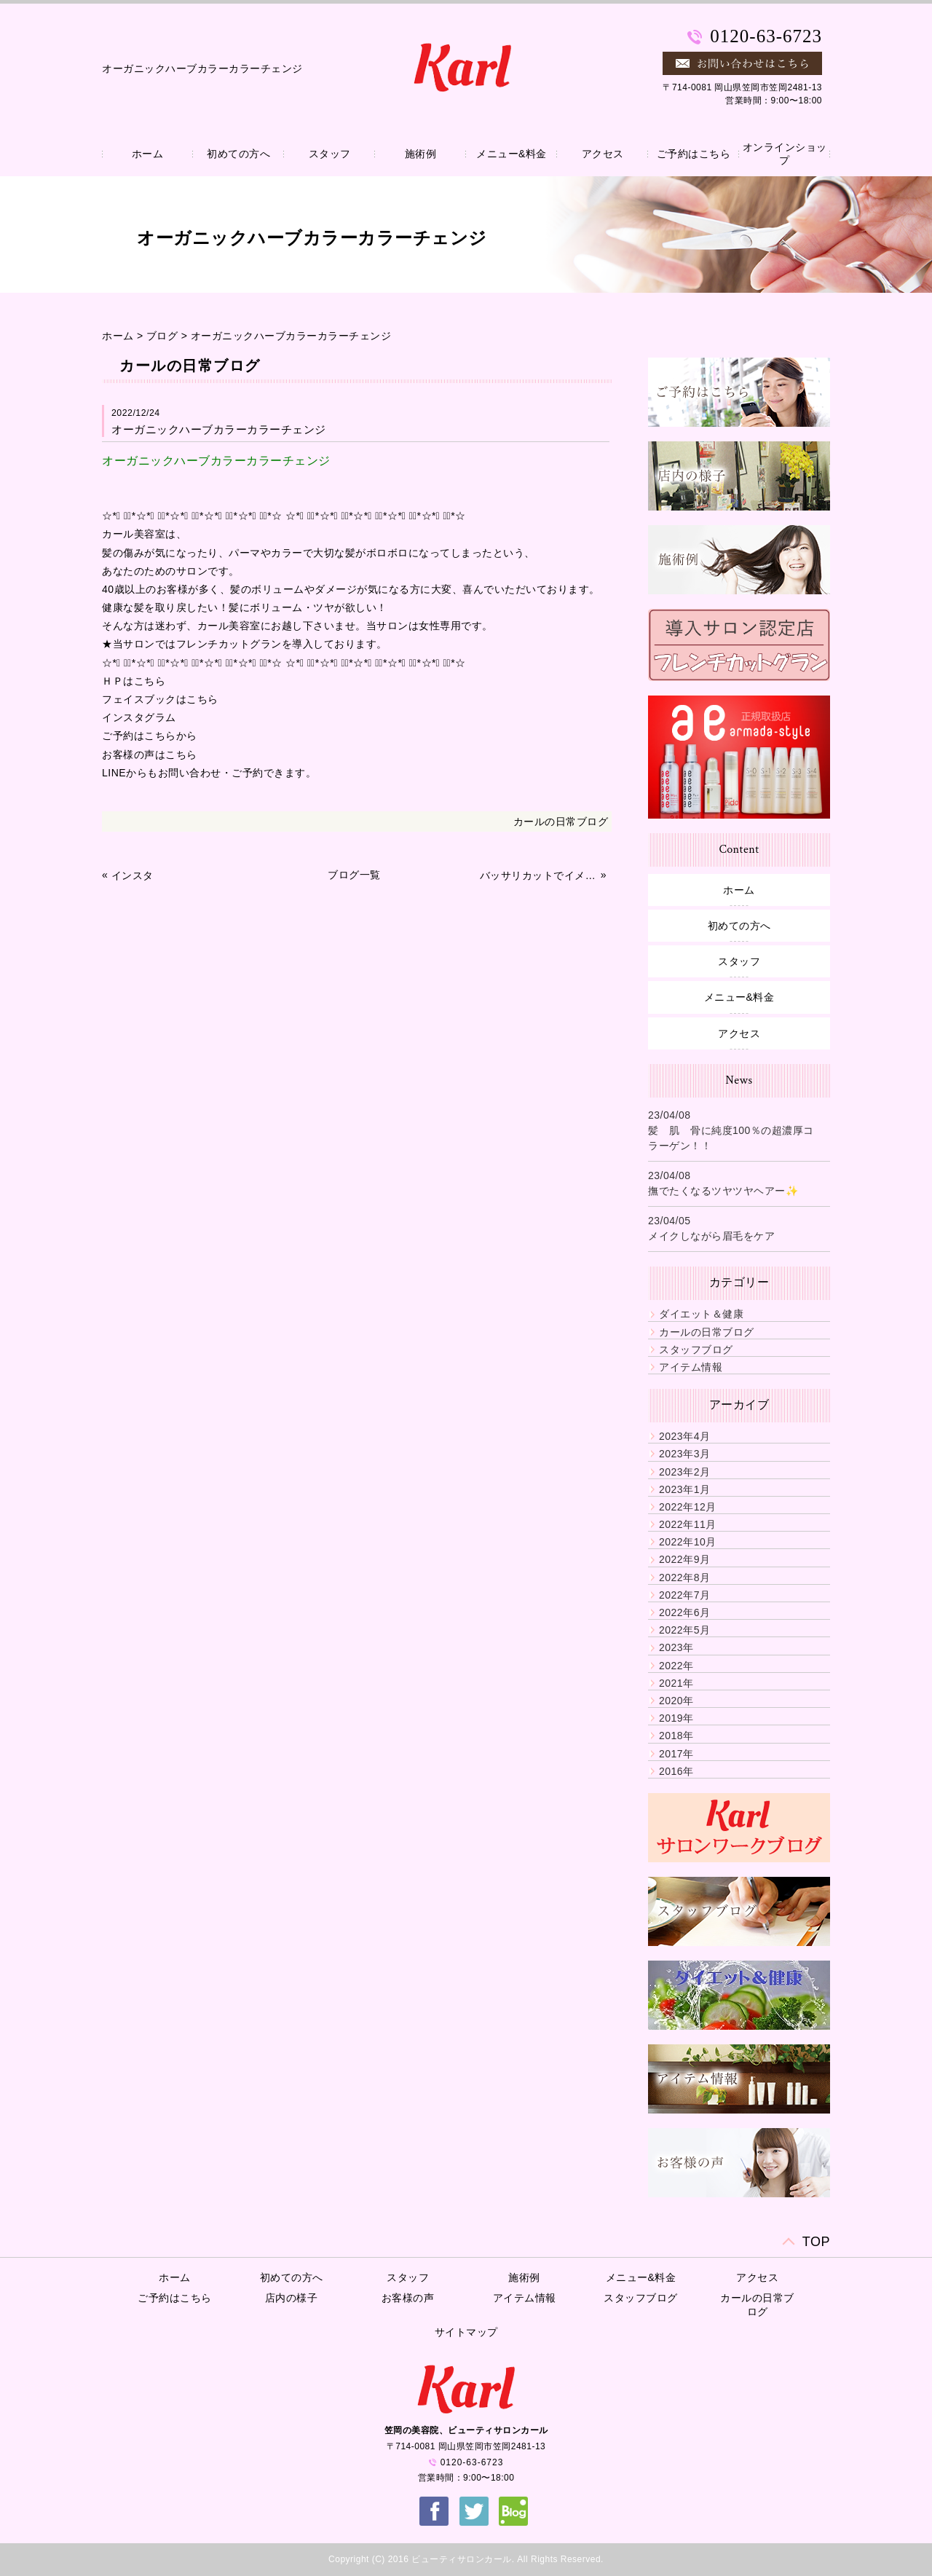 The width and height of the screenshot is (932, 2576). Describe the element at coordinates (676, 1700) in the screenshot. I see `2020年` at that location.